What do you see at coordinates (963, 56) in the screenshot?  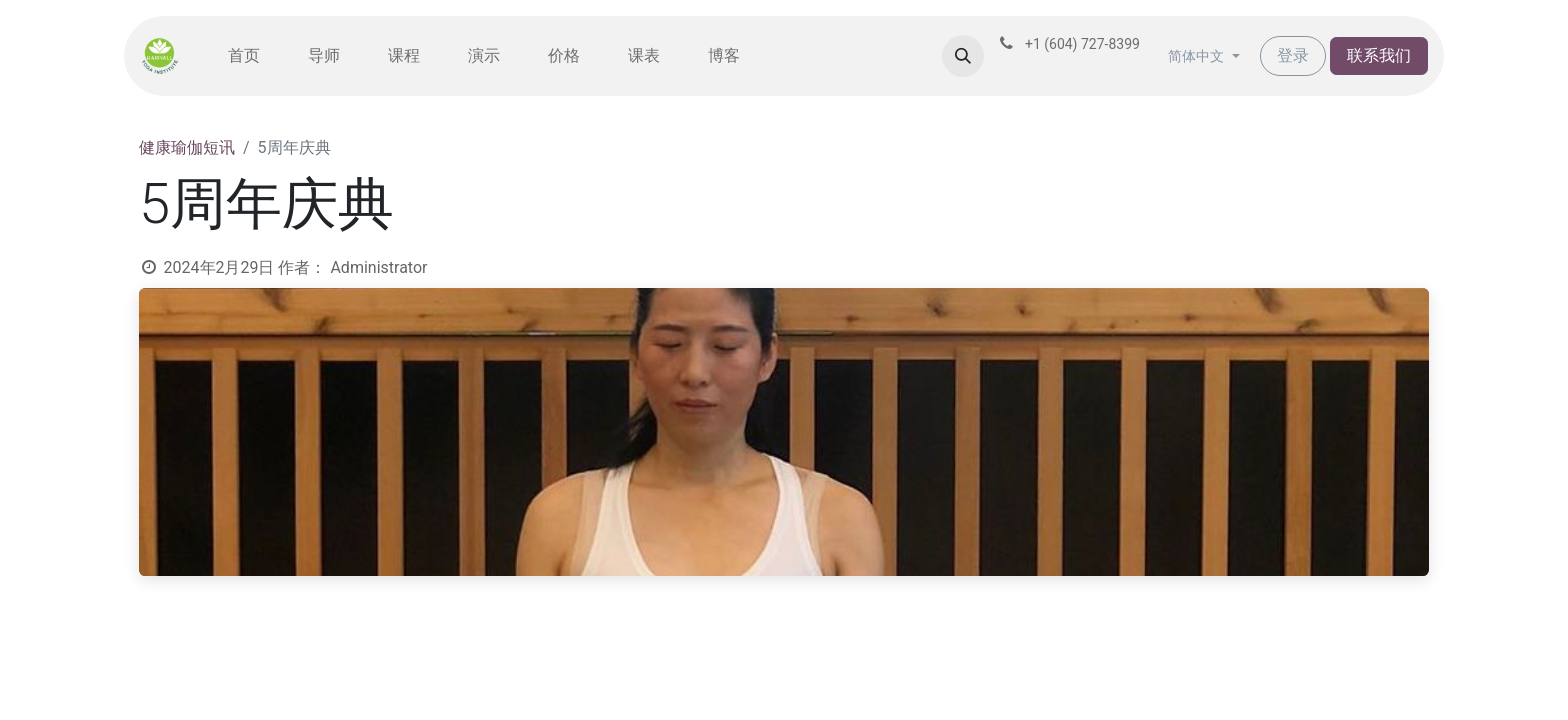 I see `[button]` at bounding box center [963, 56].